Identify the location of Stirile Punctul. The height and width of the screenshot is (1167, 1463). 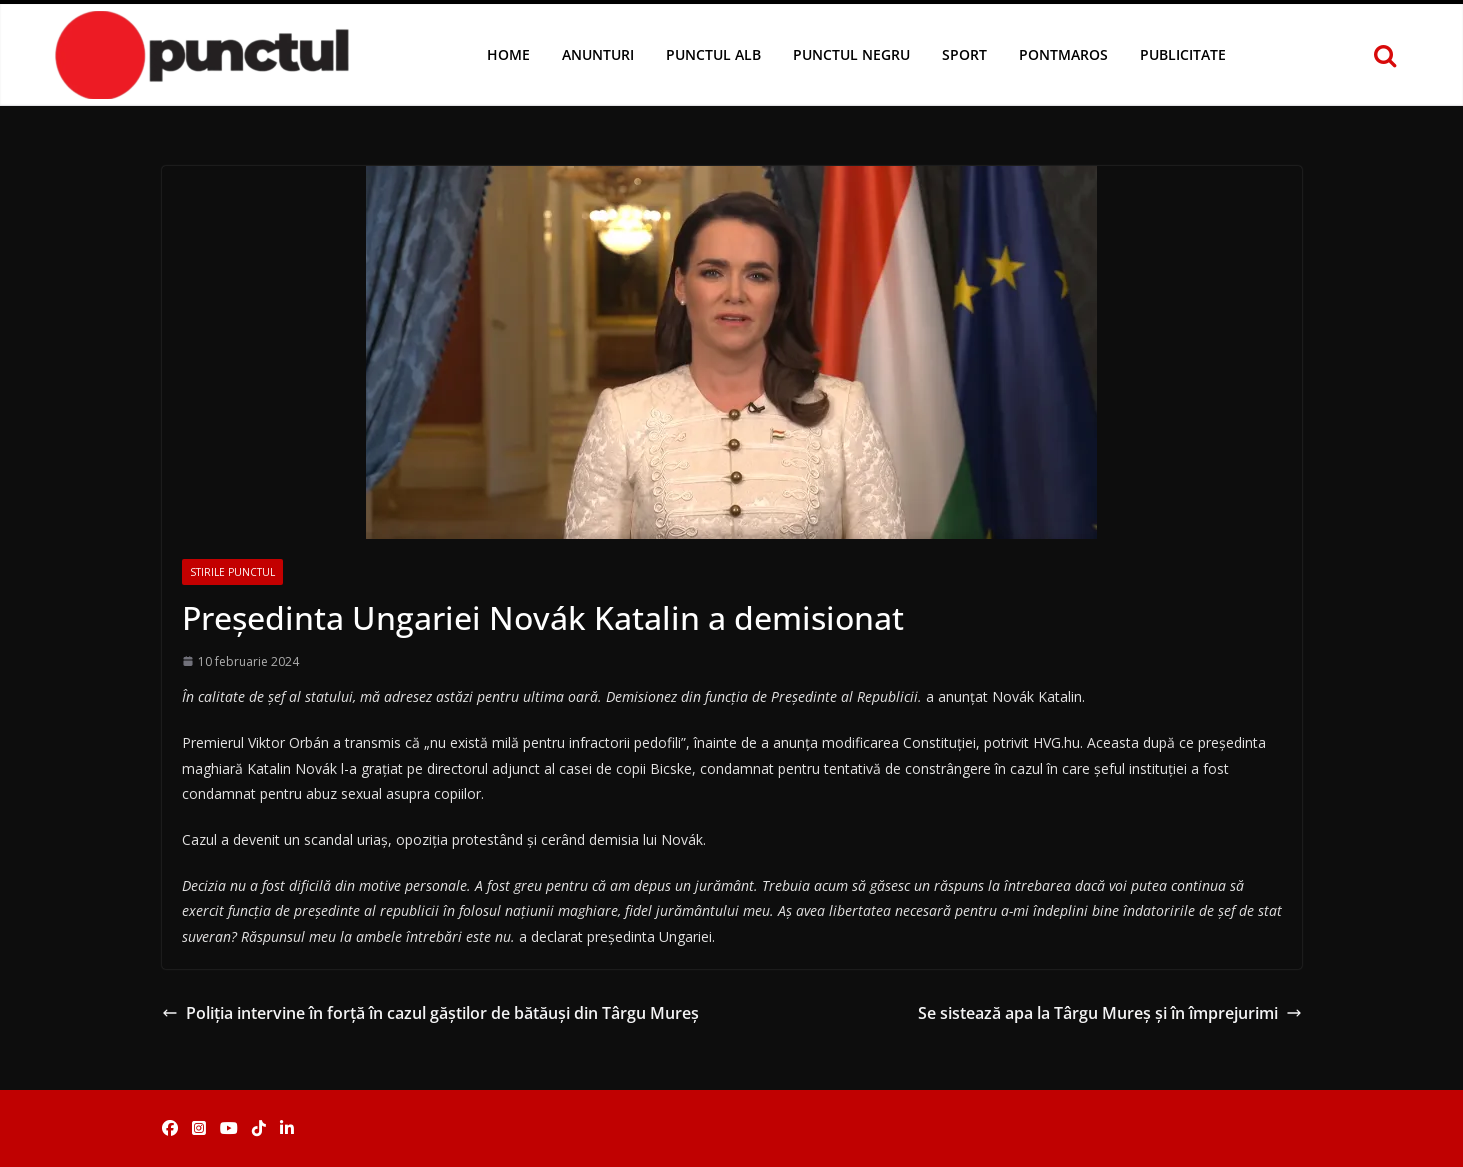
(232, 572).